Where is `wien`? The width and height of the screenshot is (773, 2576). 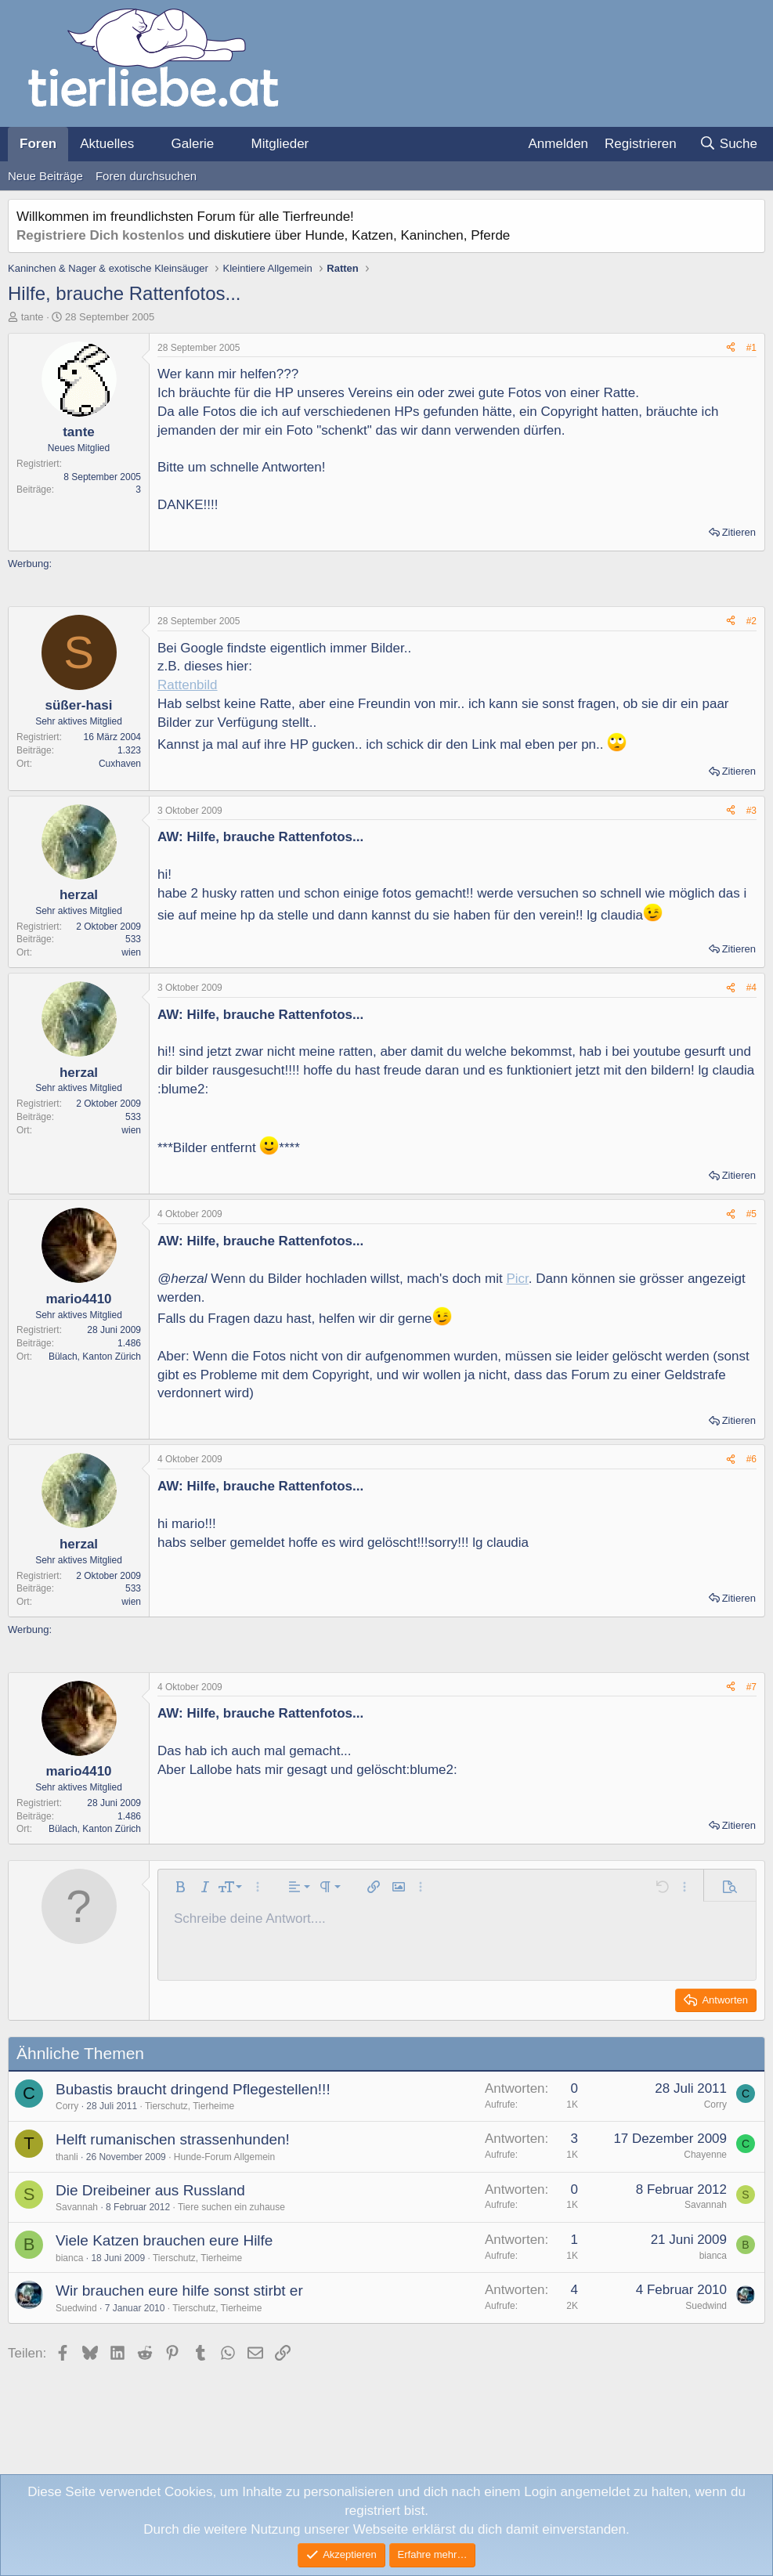
wien is located at coordinates (131, 952).